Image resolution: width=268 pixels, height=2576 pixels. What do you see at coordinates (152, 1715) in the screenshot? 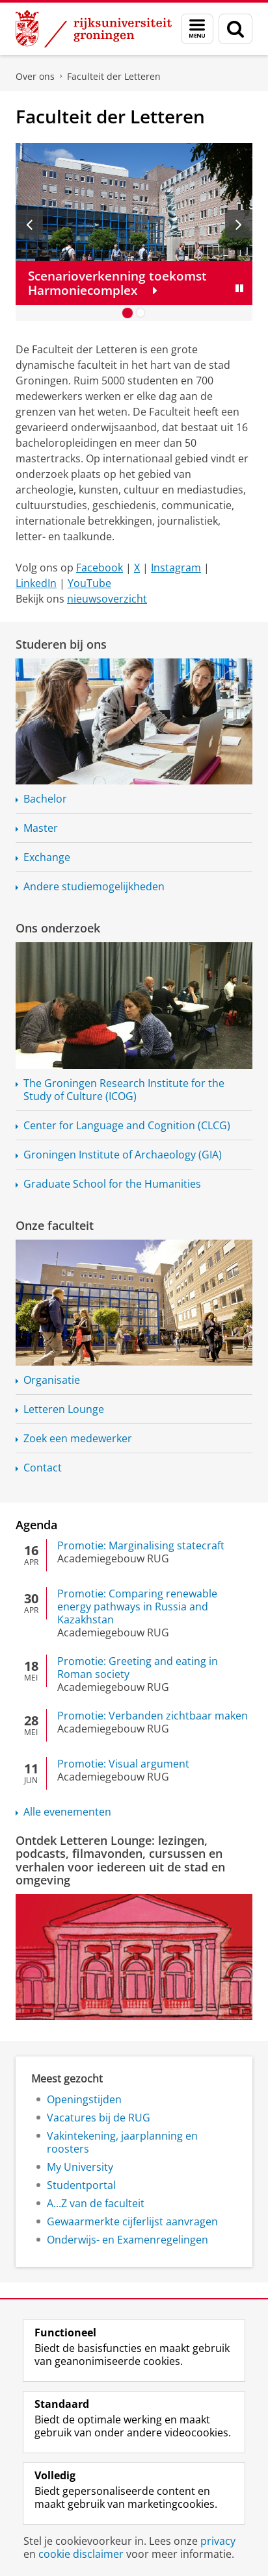
I see `Promotie: Verbanden zichtbaar maken` at bounding box center [152, 1715].